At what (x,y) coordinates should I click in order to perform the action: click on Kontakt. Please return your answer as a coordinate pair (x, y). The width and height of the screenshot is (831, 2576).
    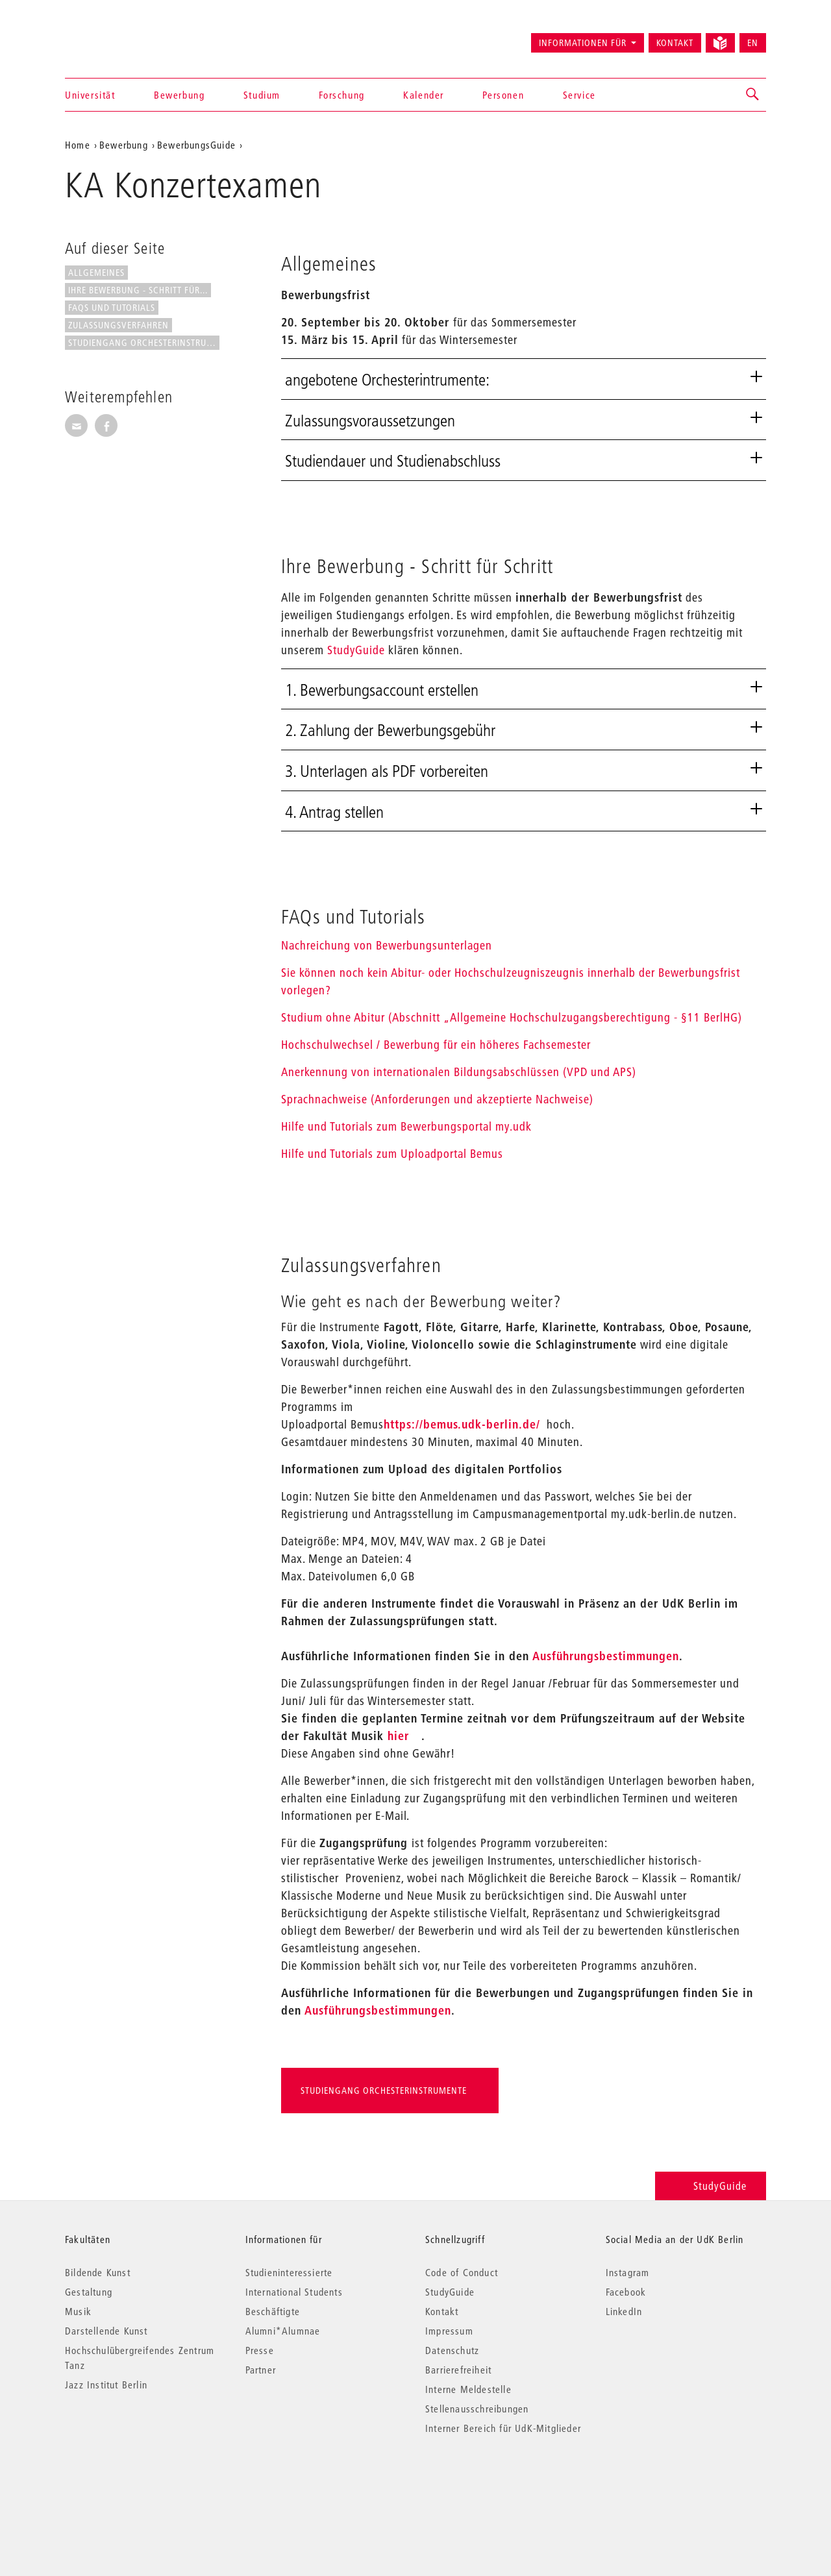
    Looking at the image, I should click on (674, 43).